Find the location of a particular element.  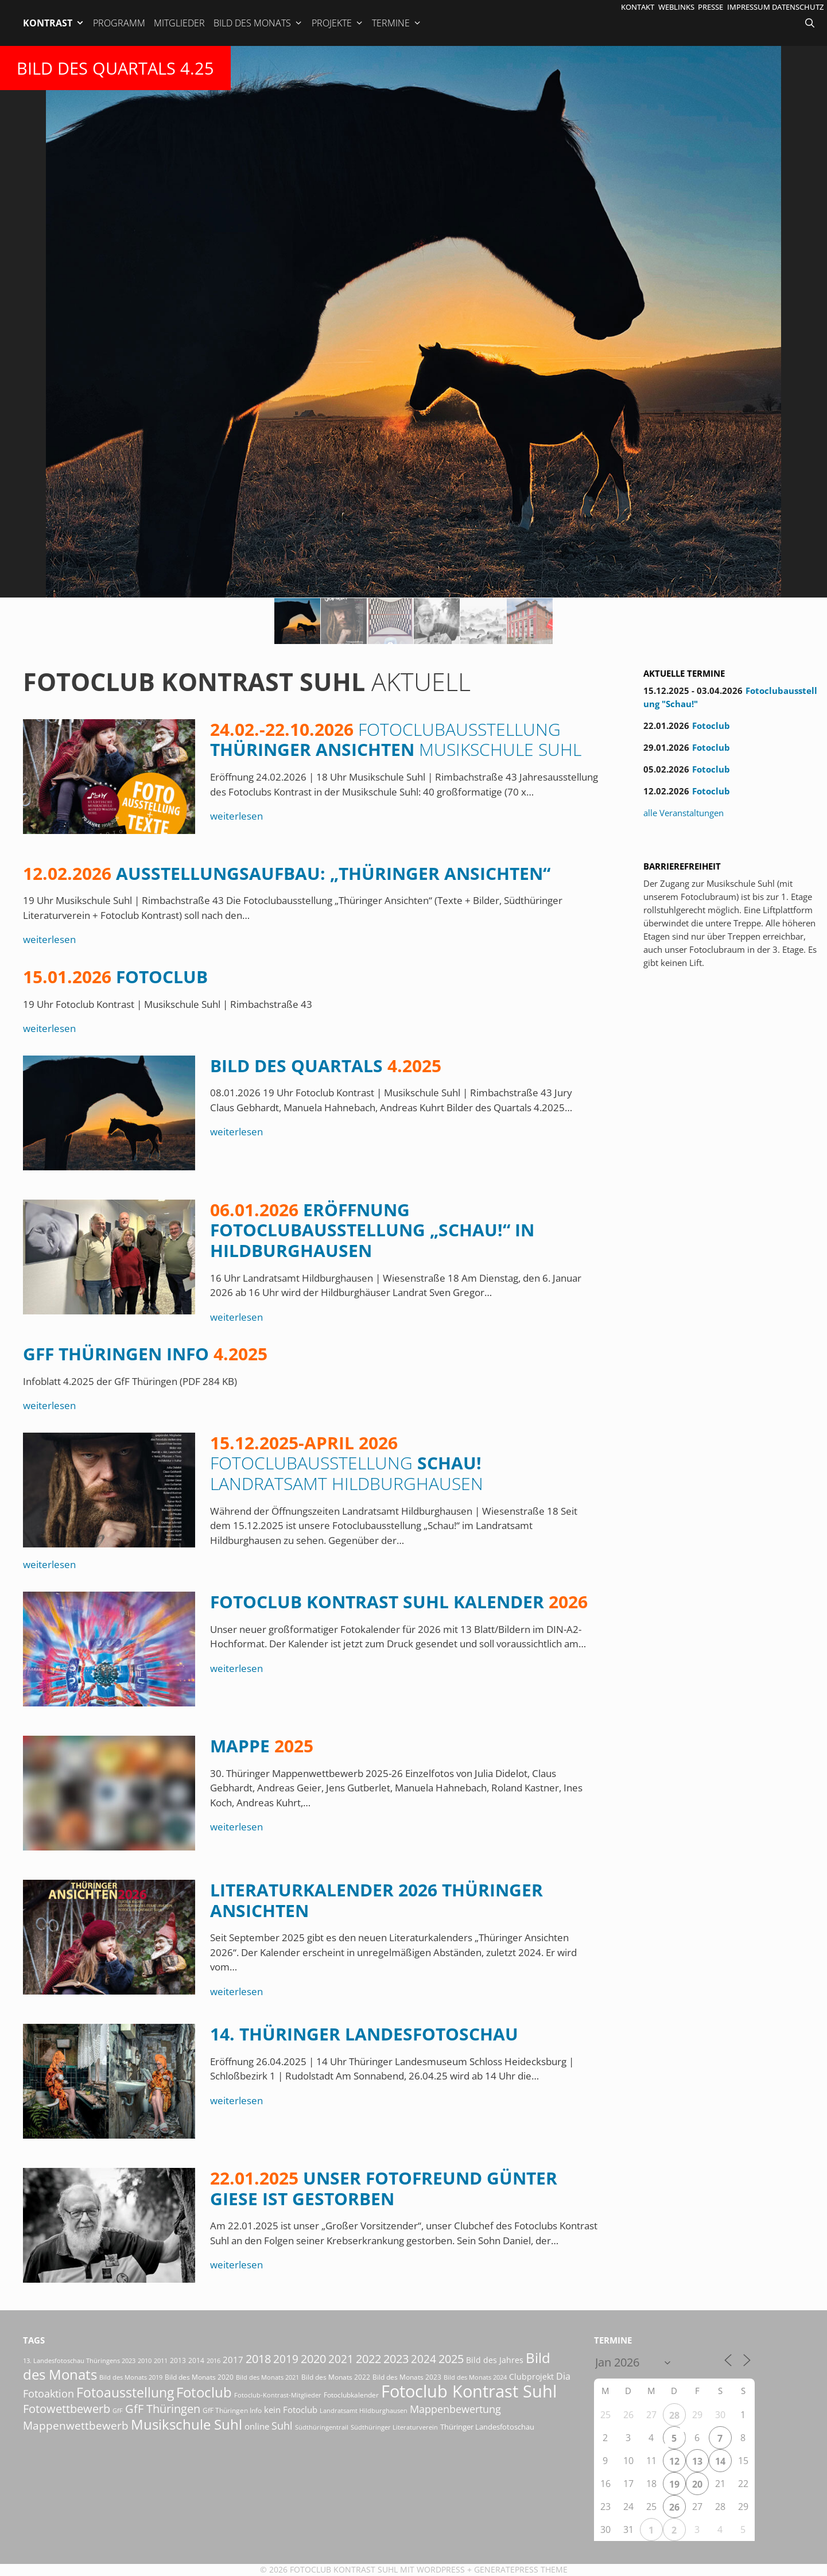

Ausstellungsaufbau: „Thüringer Ansichten“ is located at coordinates (286, 873).